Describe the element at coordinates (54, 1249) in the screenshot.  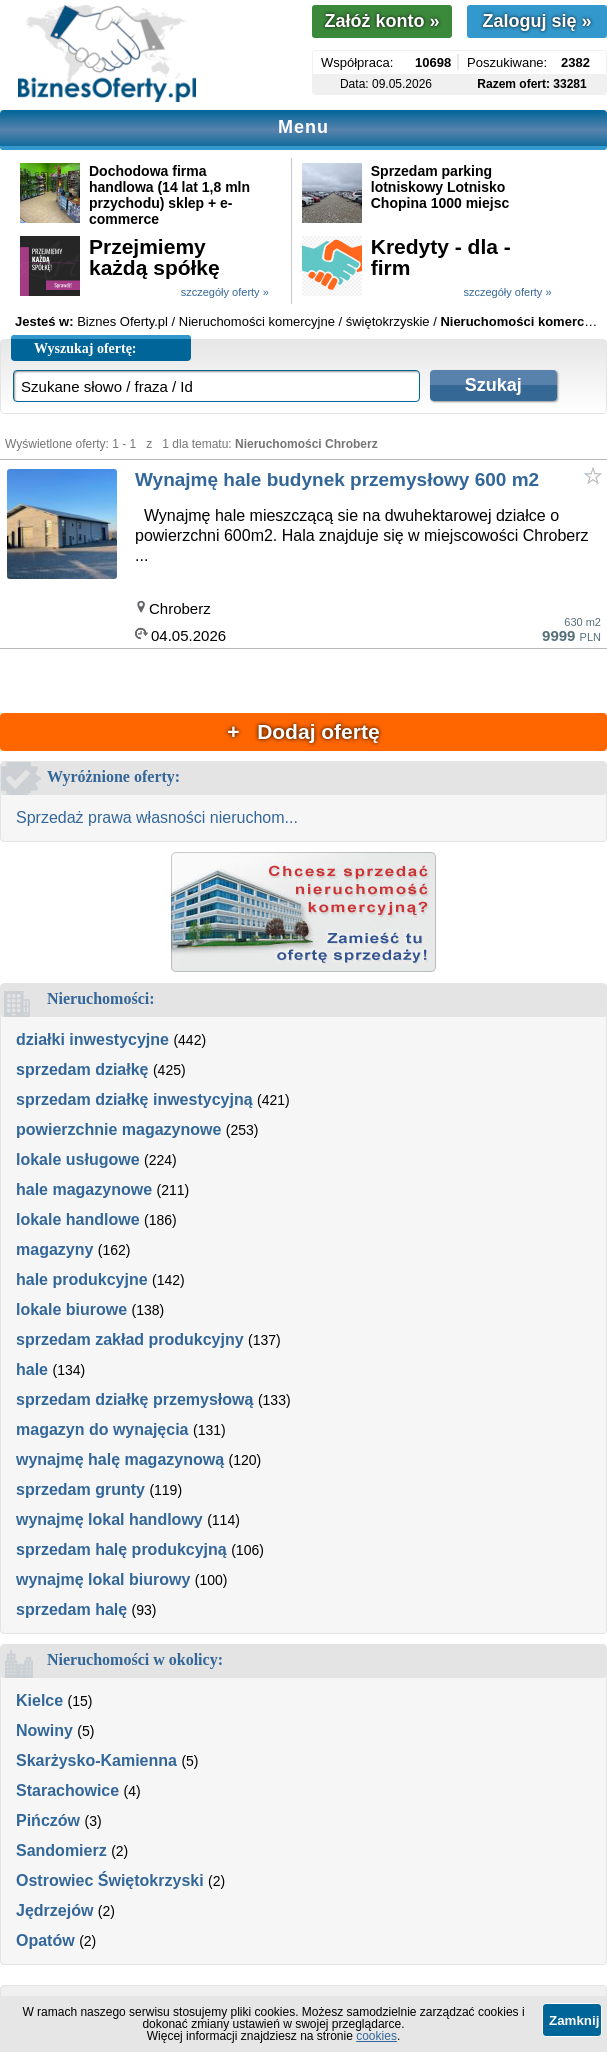
I see `magazyny` at that location.